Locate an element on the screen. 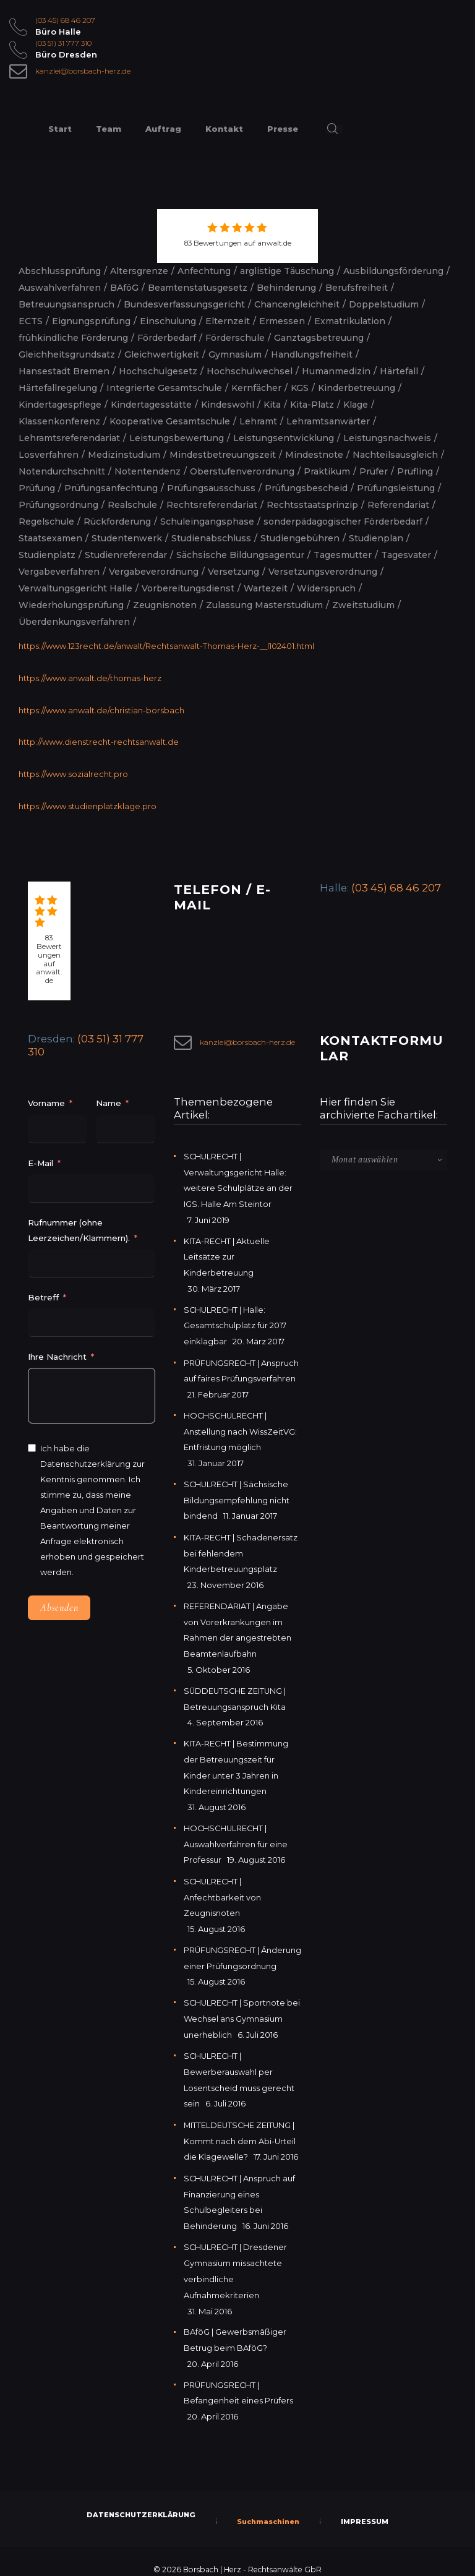 The height and width of the screenshot is (2576, 475). Kinderbetreuung [Kinderbetreuung (3 Einträge)] is located at coordinates (356, 387).